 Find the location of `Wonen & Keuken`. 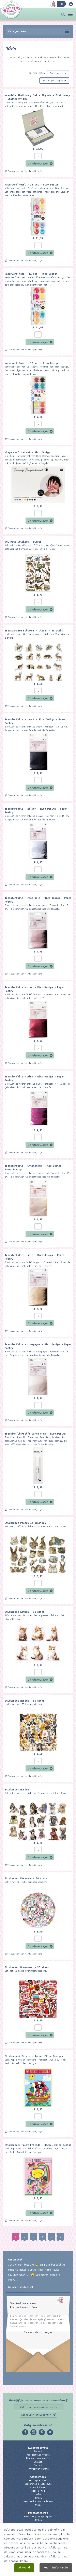

Wonen & Keuken is located at coordinates (38, 2487).